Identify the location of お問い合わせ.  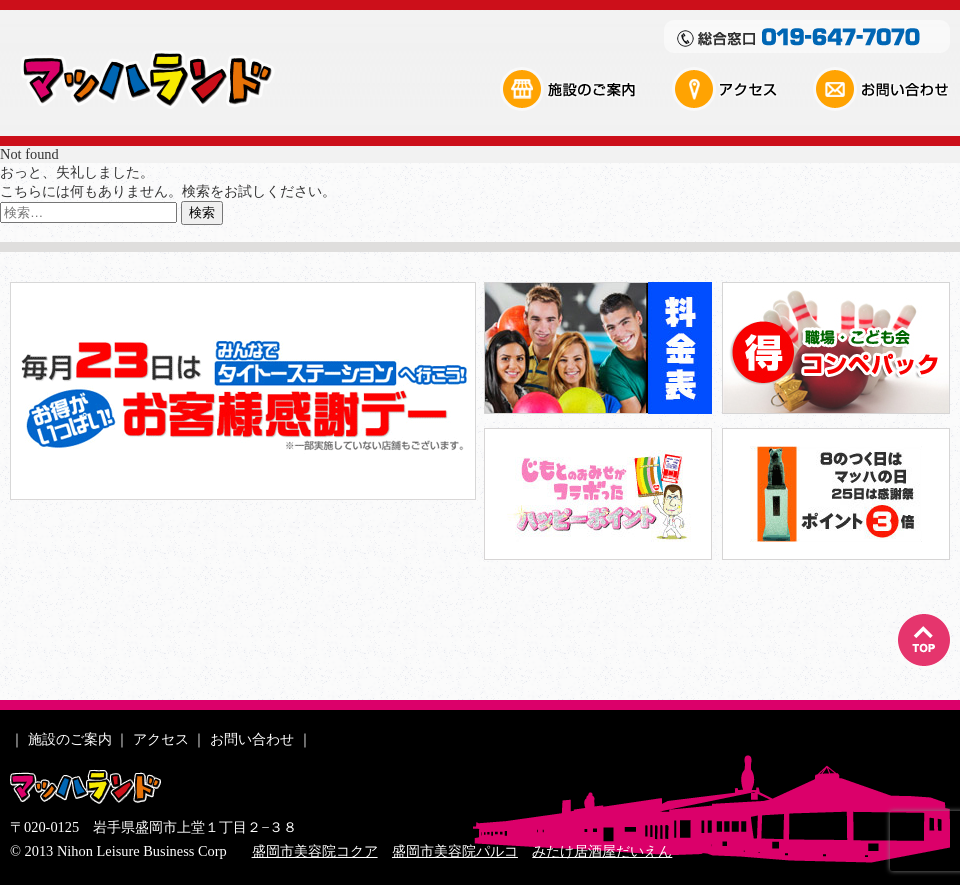
(881, 89).